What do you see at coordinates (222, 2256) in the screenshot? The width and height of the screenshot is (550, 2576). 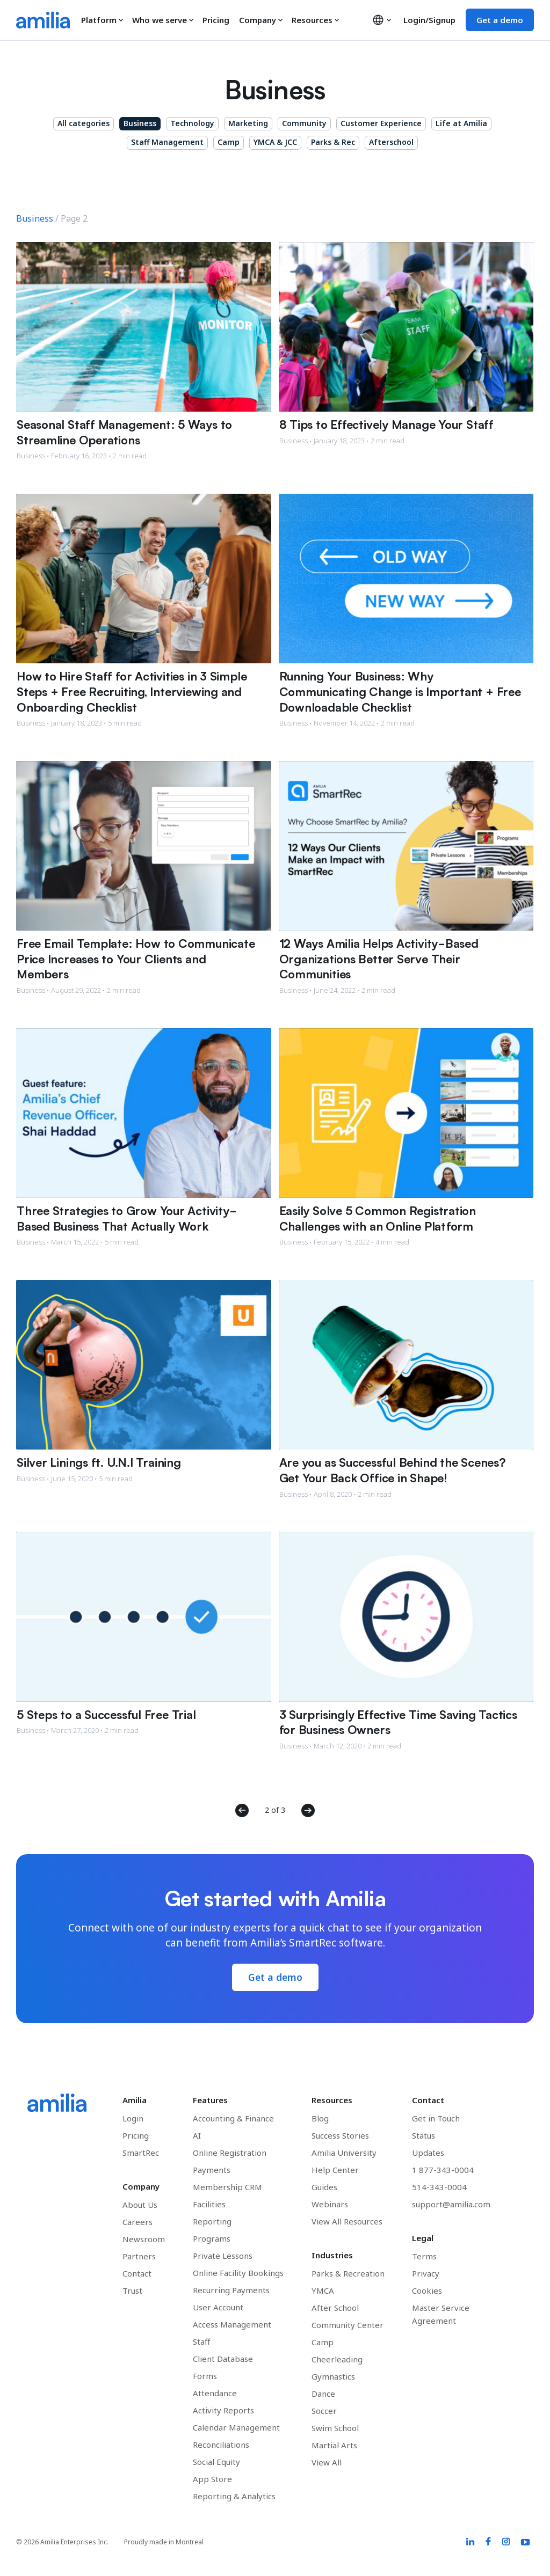 I see `Private Lessons` at bounding box center [222, 2256].